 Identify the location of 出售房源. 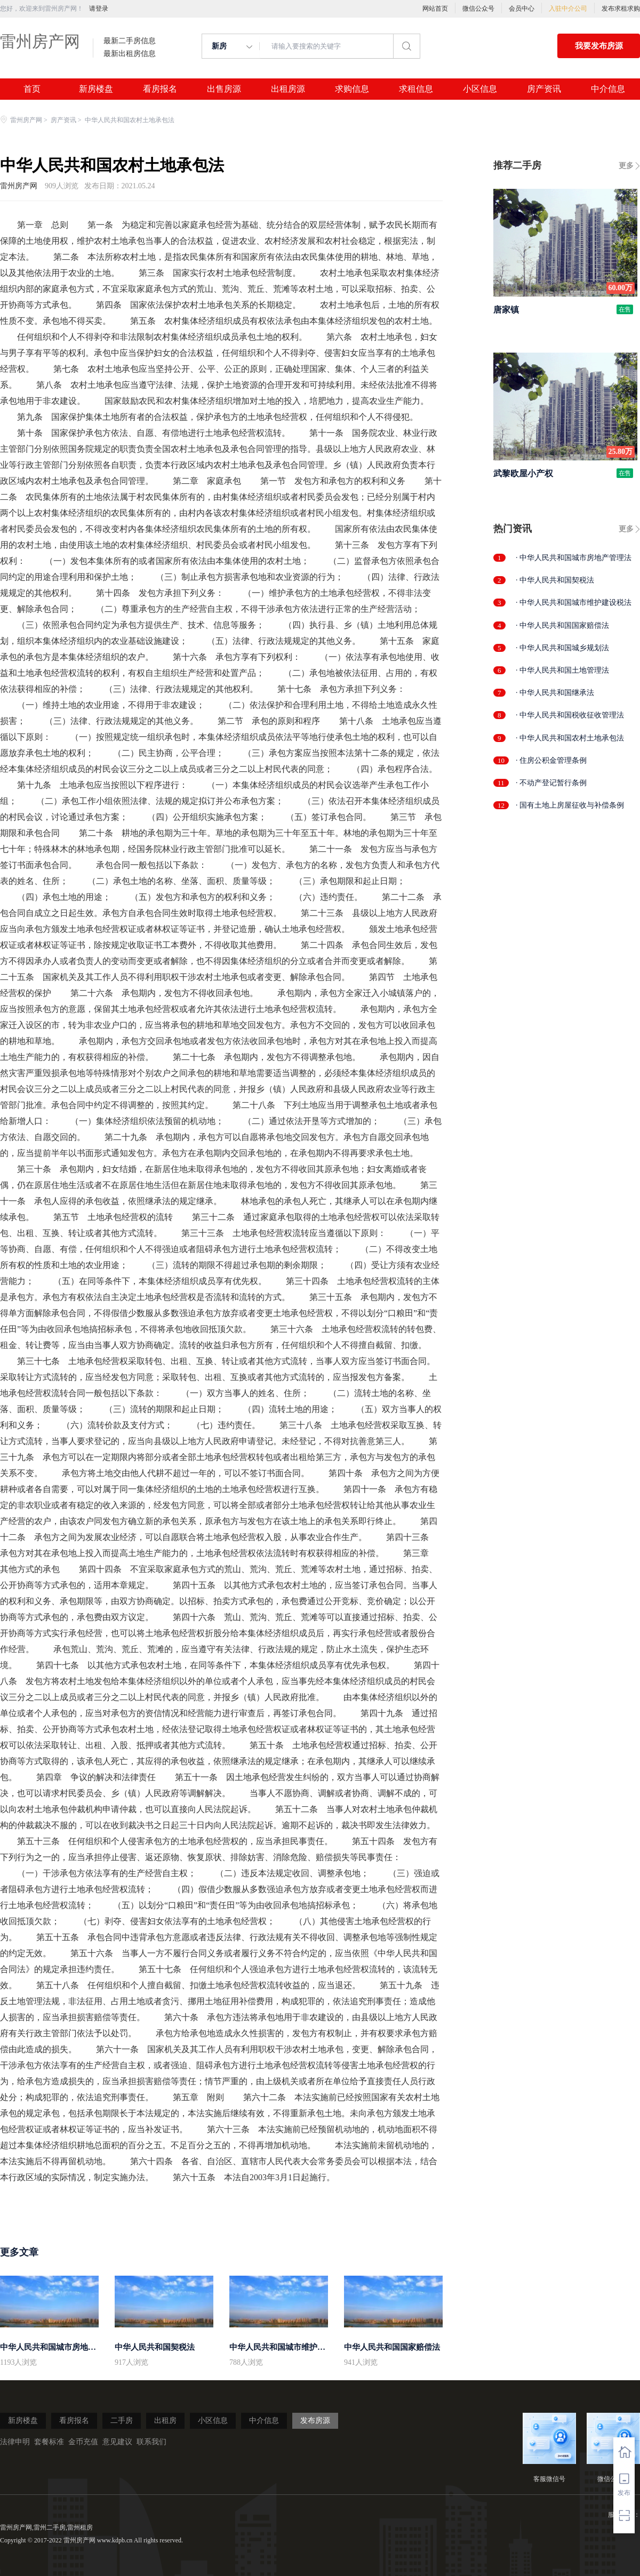
(224, 89).